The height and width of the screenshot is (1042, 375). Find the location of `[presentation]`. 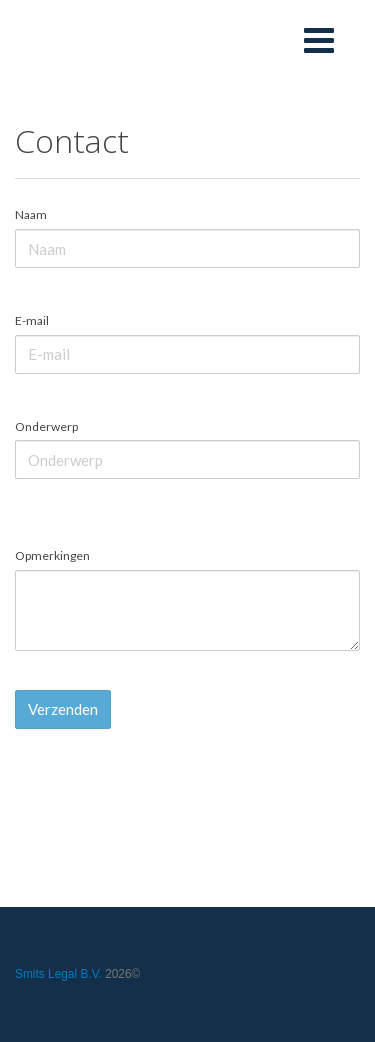

[presentation] is located at coordinates (167, 783).